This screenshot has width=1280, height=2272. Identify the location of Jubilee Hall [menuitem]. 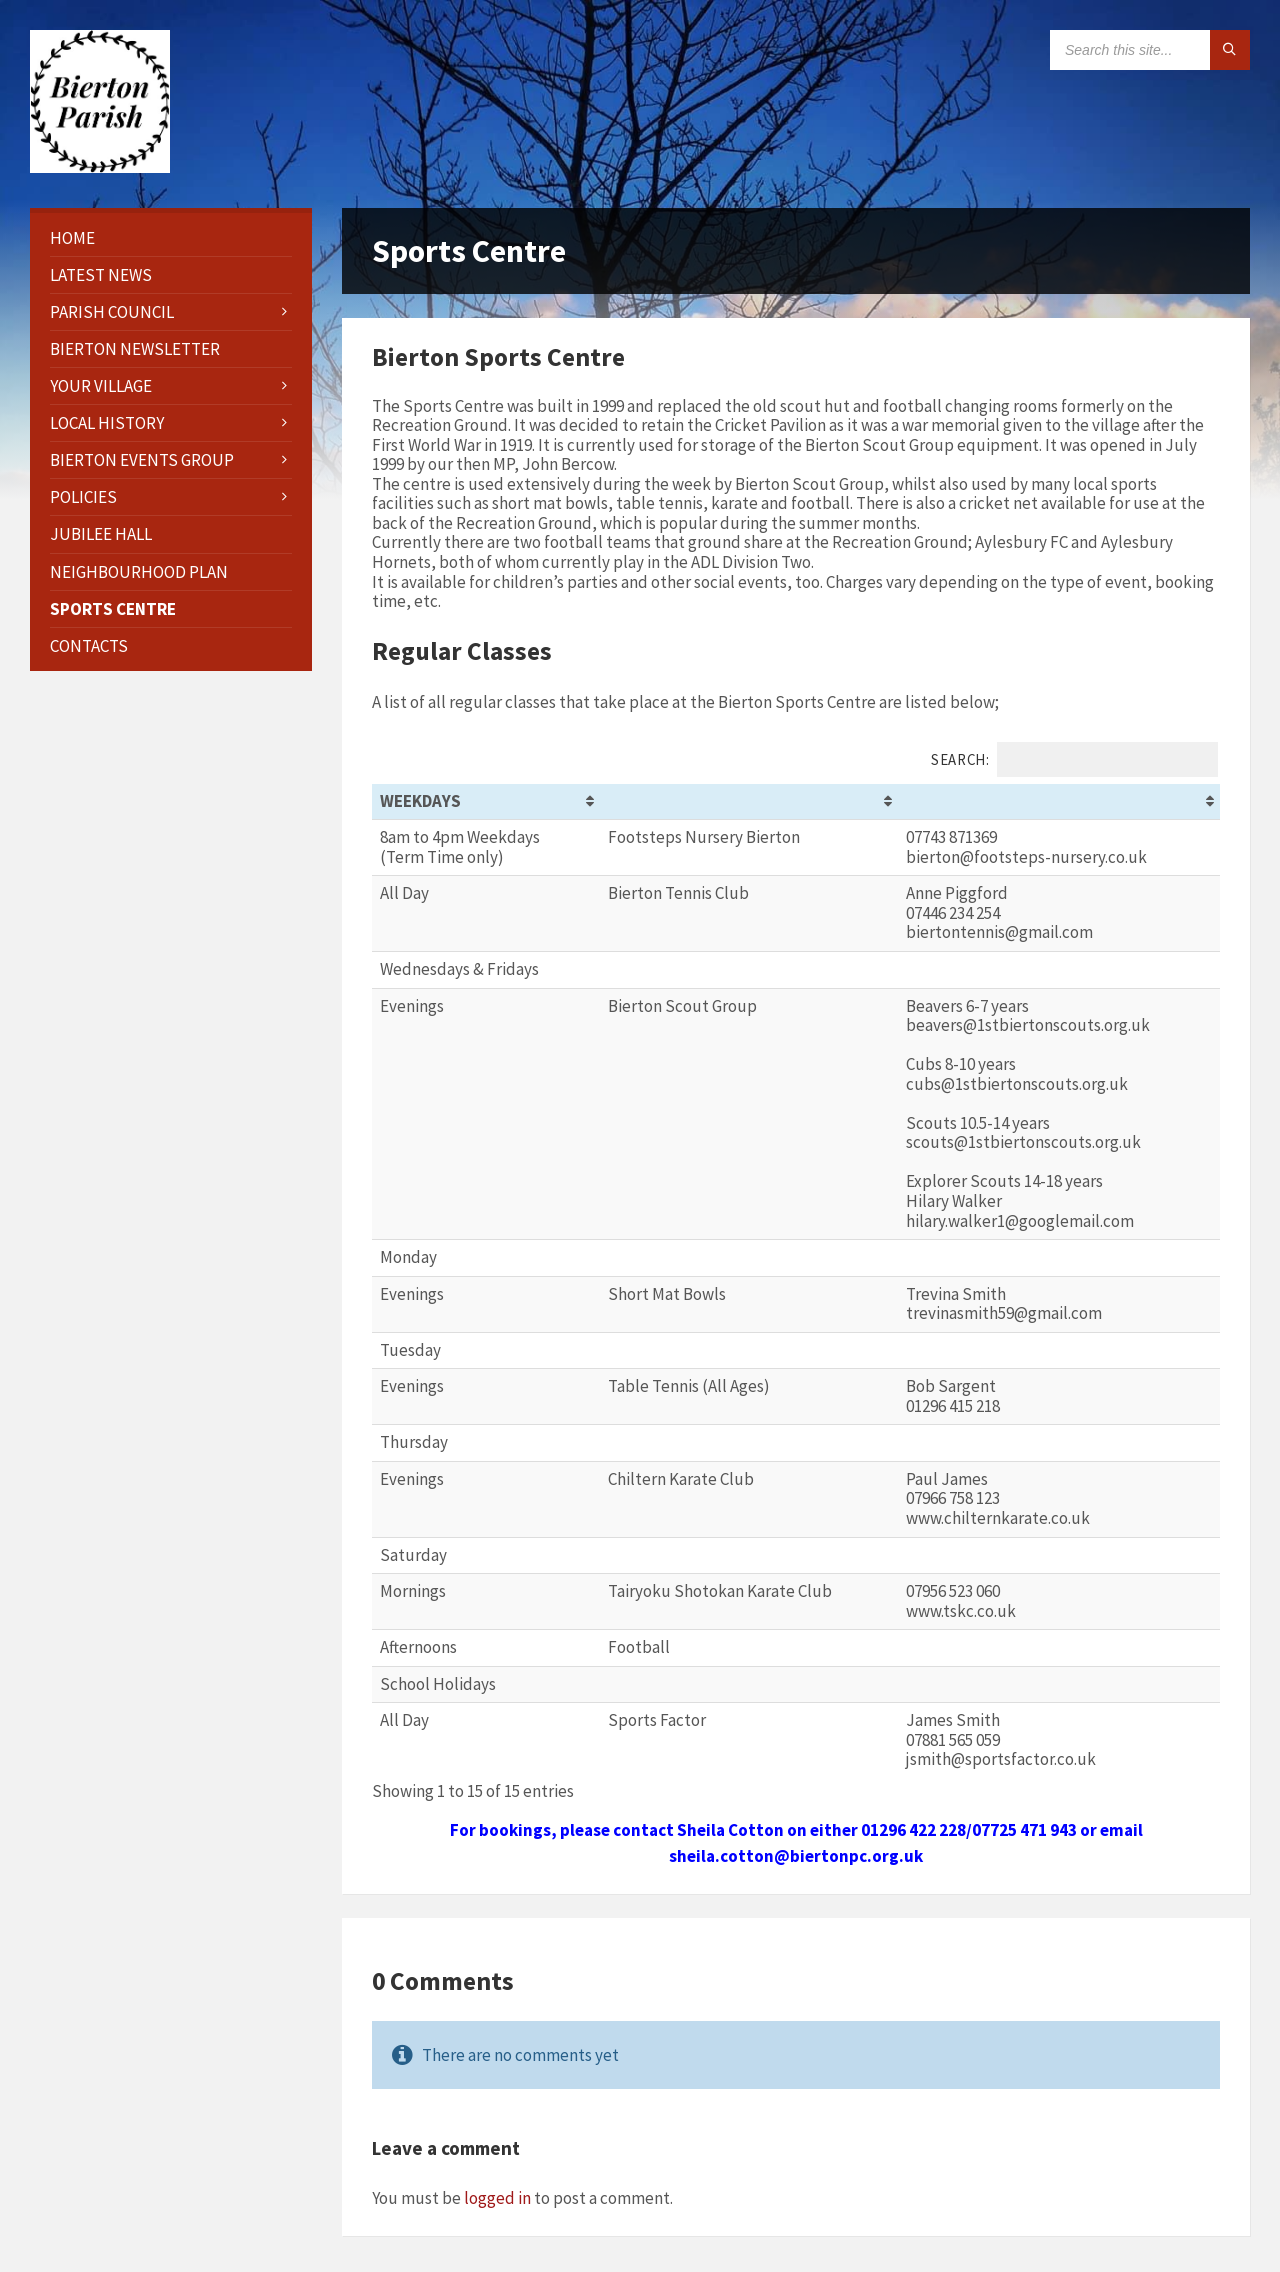
(101, 534).